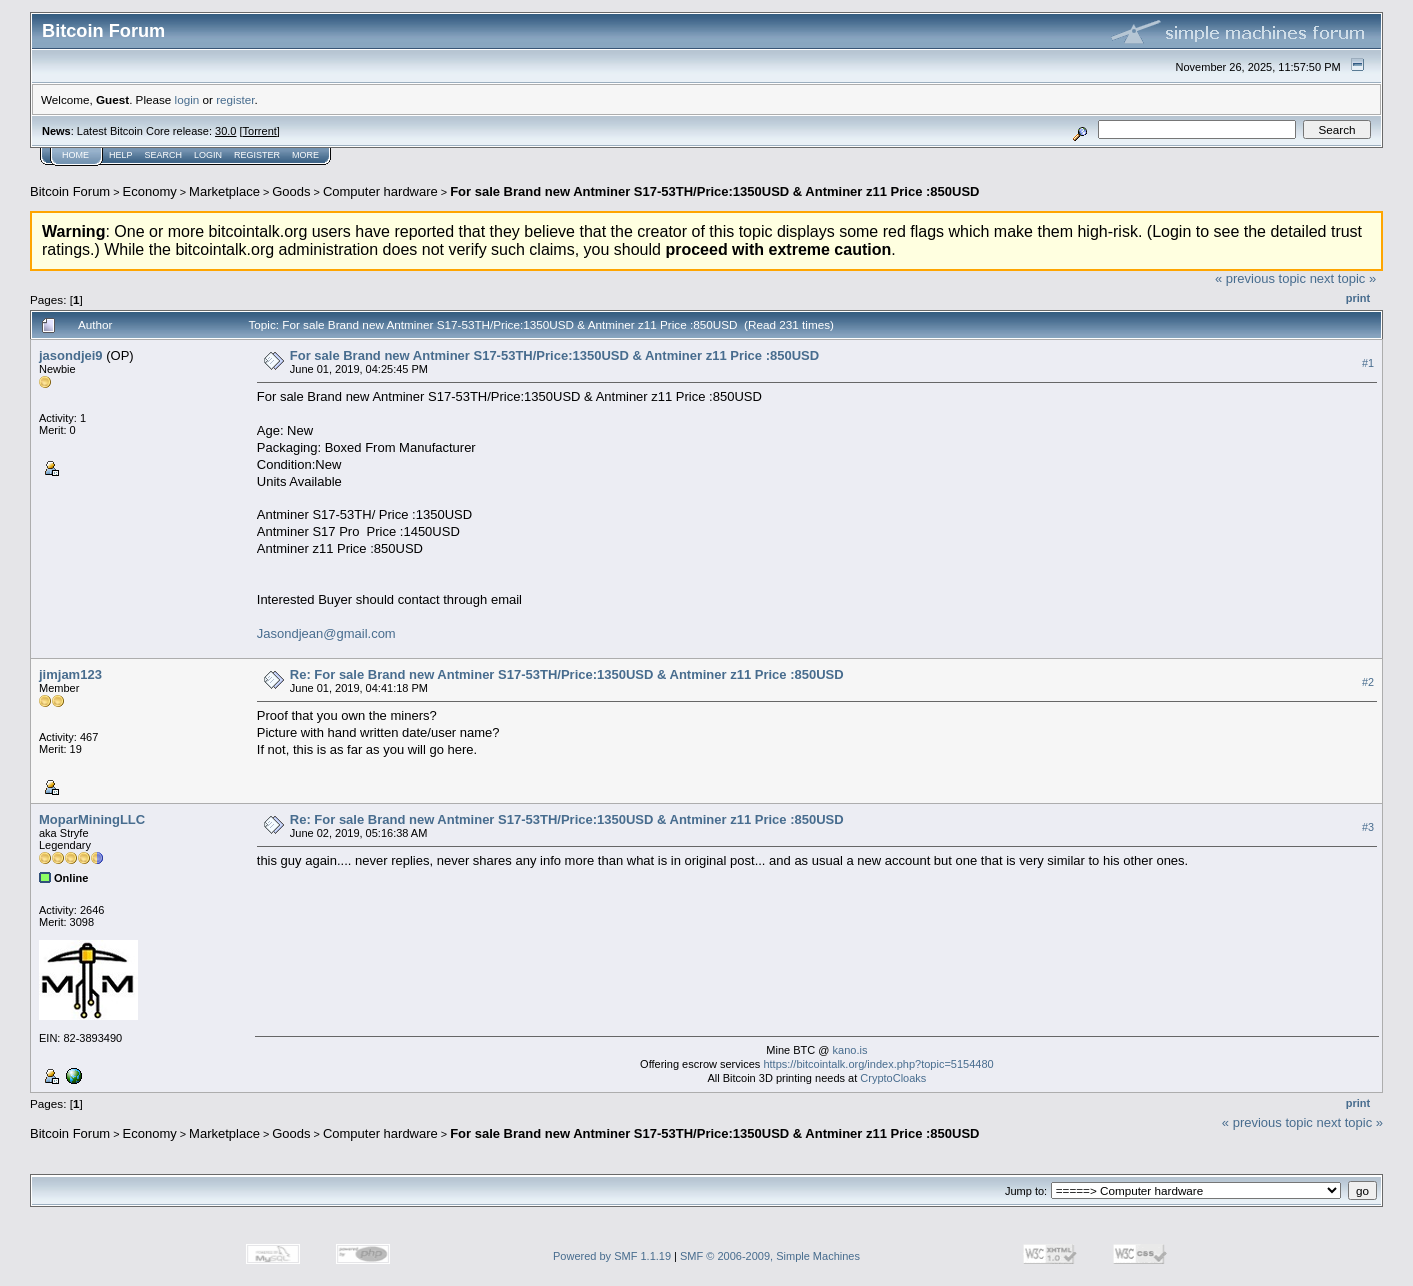 The height and width of the screenshot is (1286, 1413). What do you see at coordinates (164, 155) in the screenshot?
I see `Search` at bounding box center [164, 155].